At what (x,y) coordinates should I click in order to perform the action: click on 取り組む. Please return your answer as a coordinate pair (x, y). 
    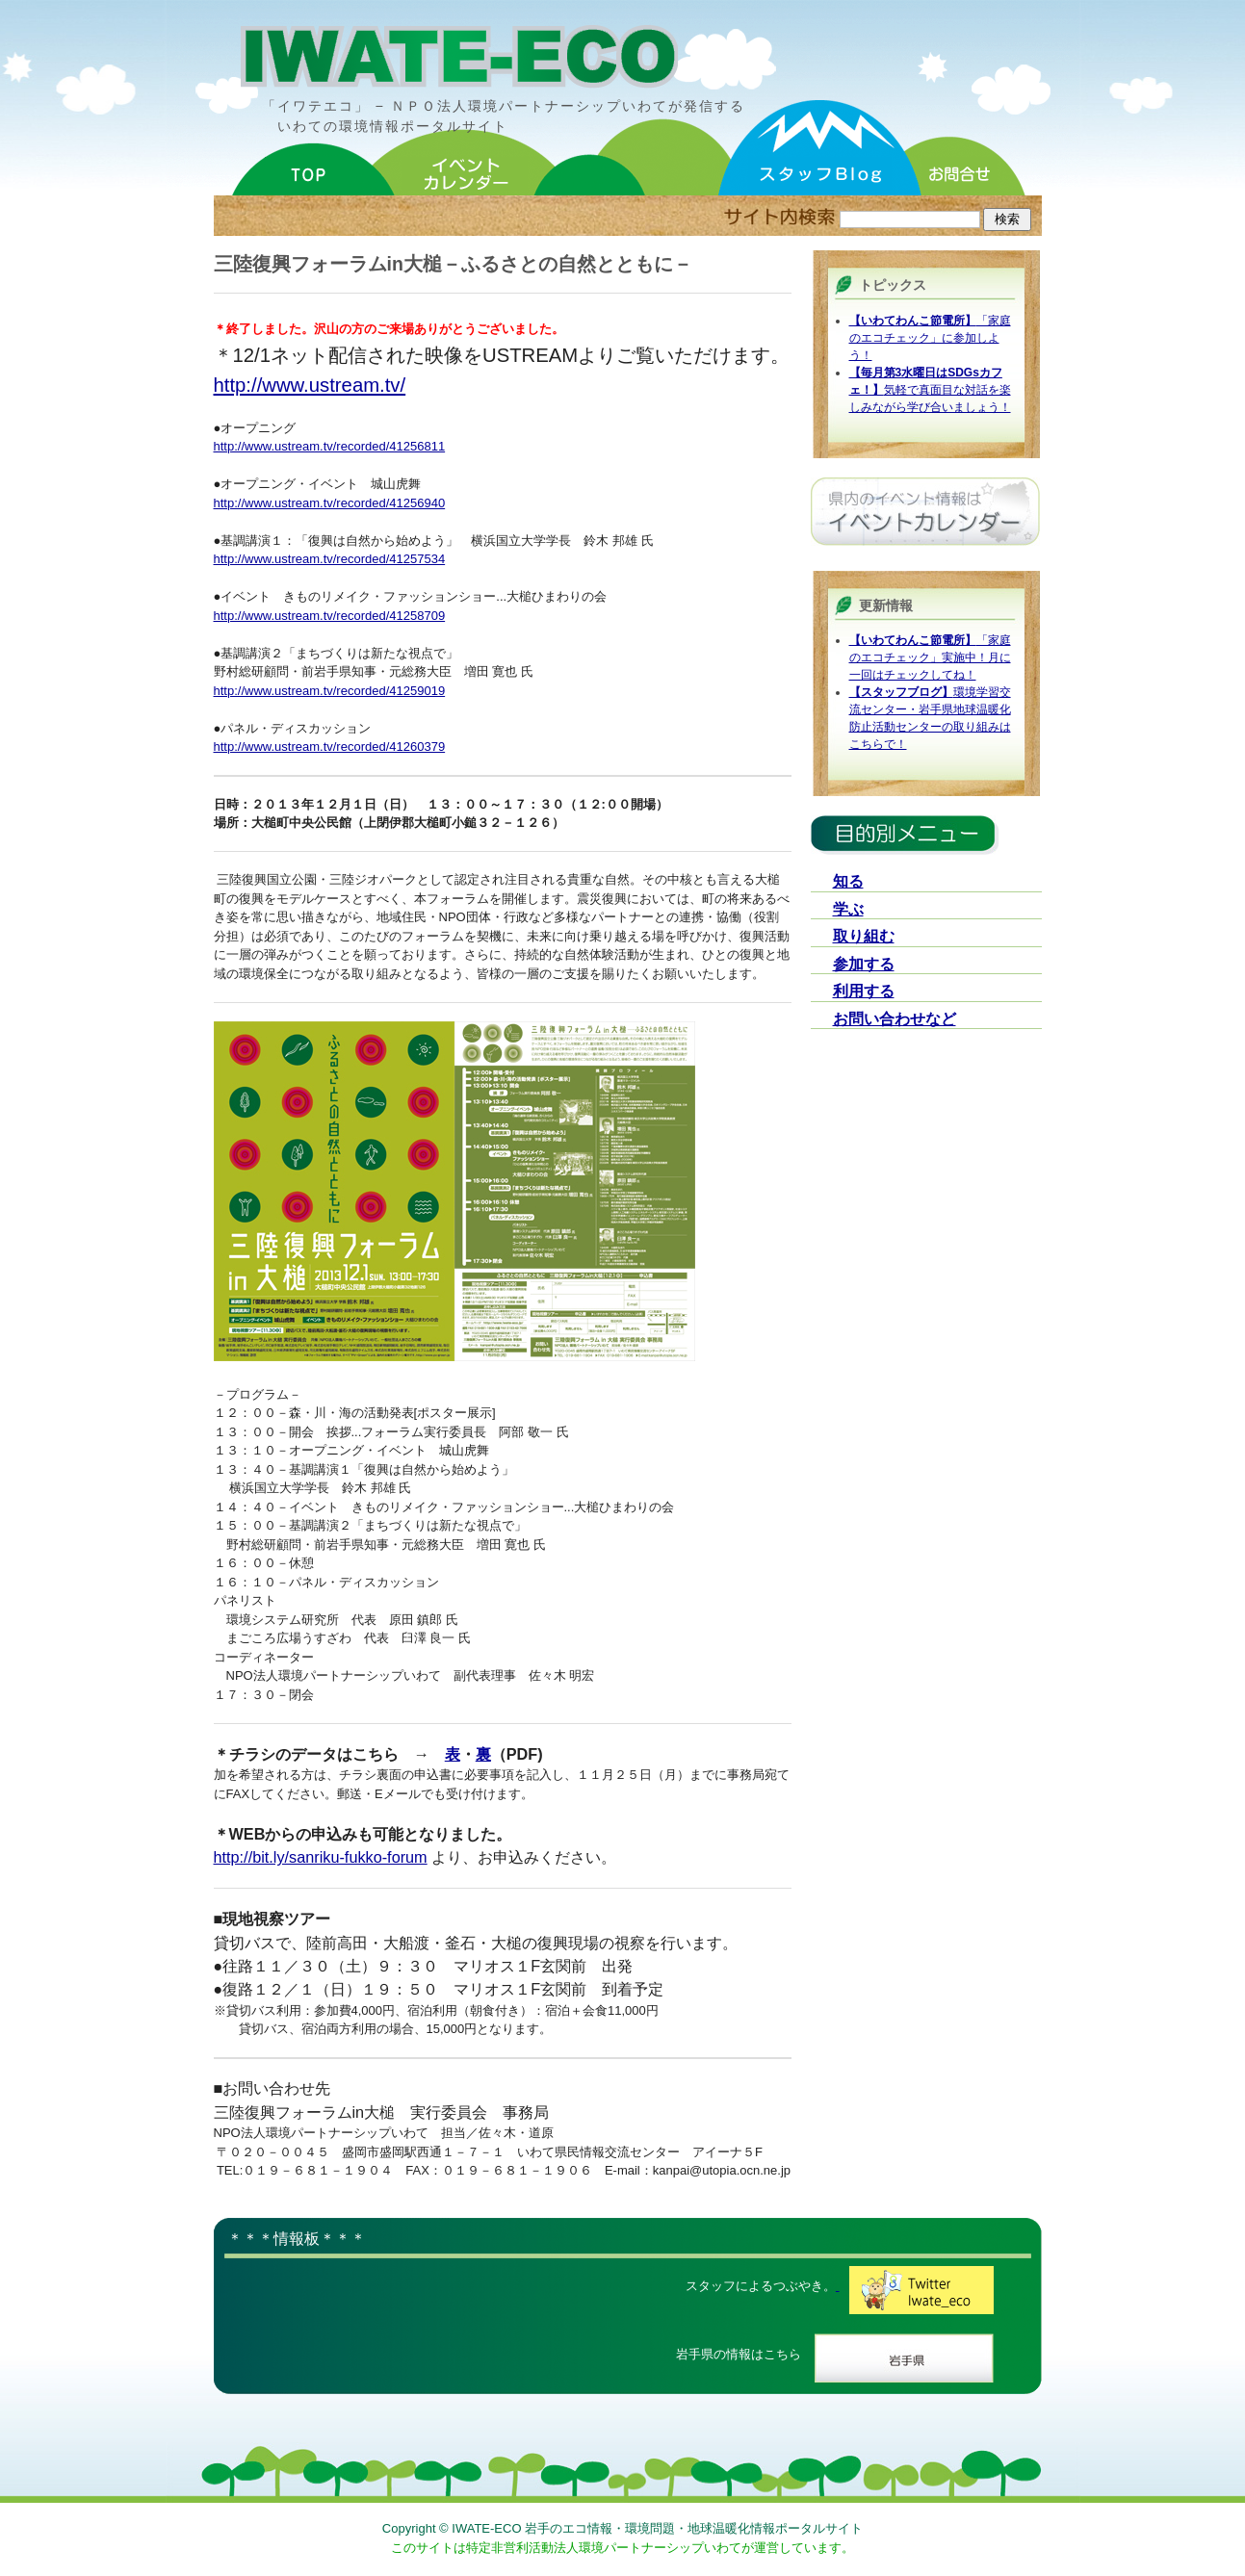
    Looking at the image, I should click on (864, 936).